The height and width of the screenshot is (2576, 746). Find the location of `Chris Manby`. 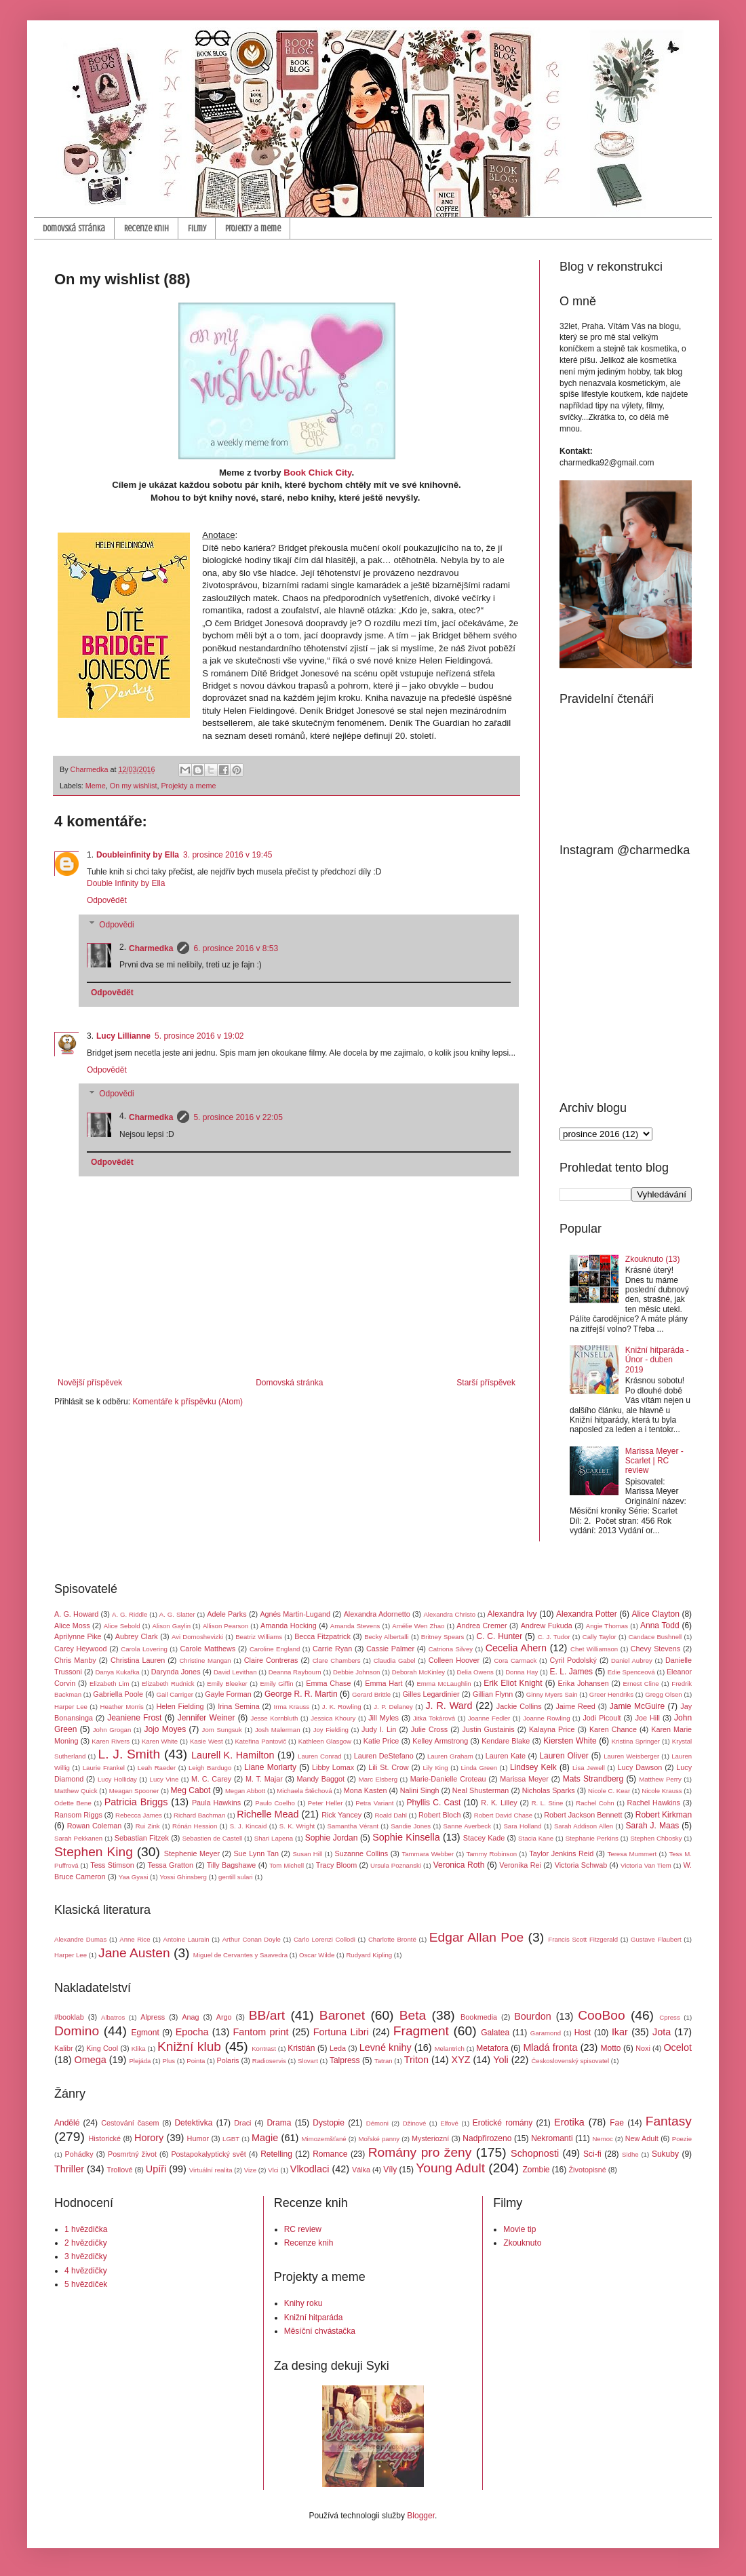

Chris Manby is located at coordinates (75, 1660).